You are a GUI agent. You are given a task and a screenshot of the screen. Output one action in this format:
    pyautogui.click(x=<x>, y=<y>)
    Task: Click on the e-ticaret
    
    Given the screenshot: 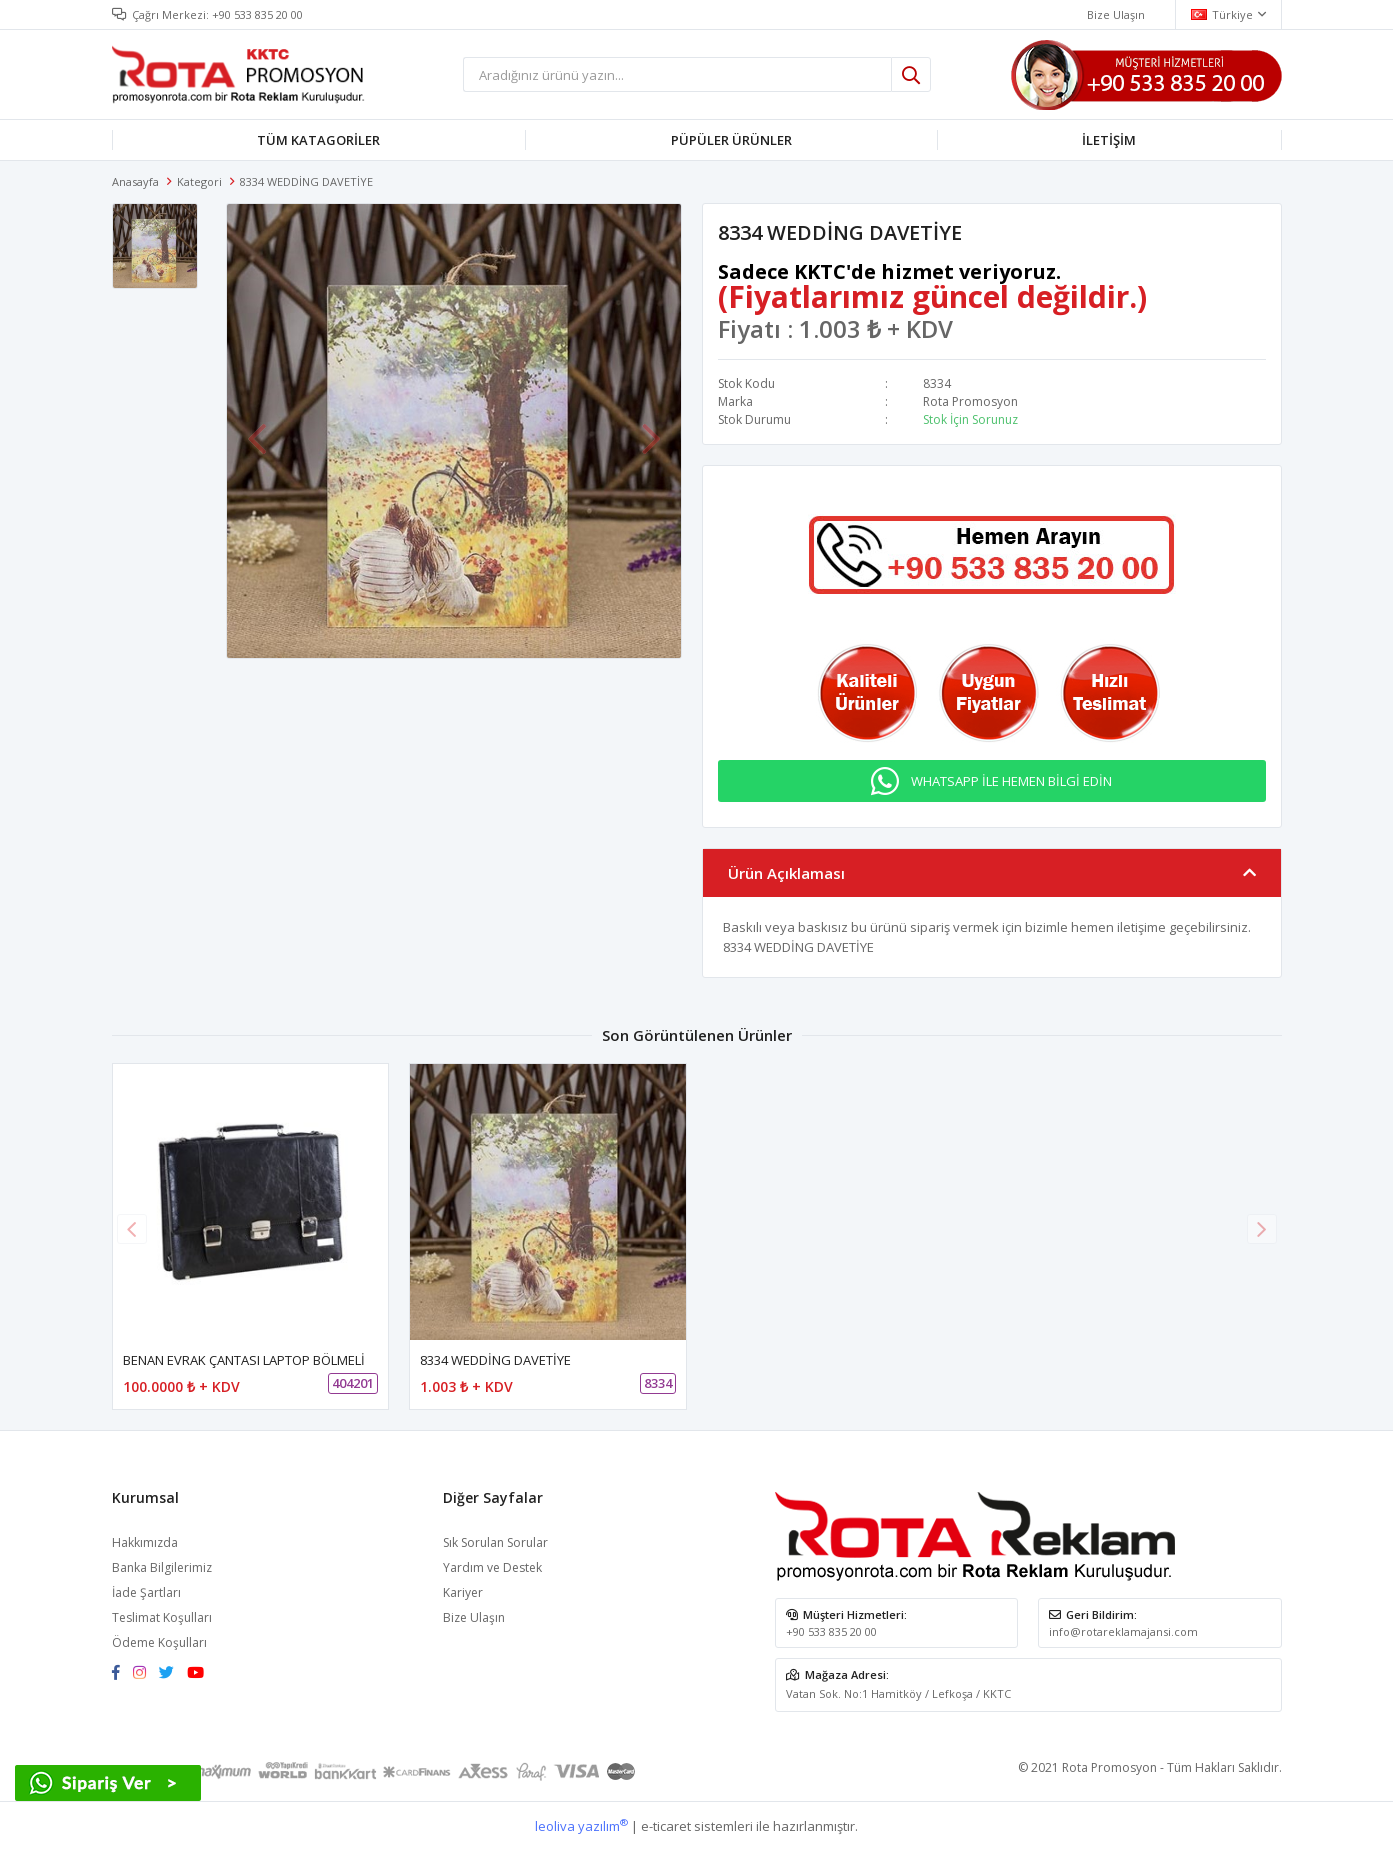 What is the action you would take?
    pyautogui.click(x=666, y=1826)
    